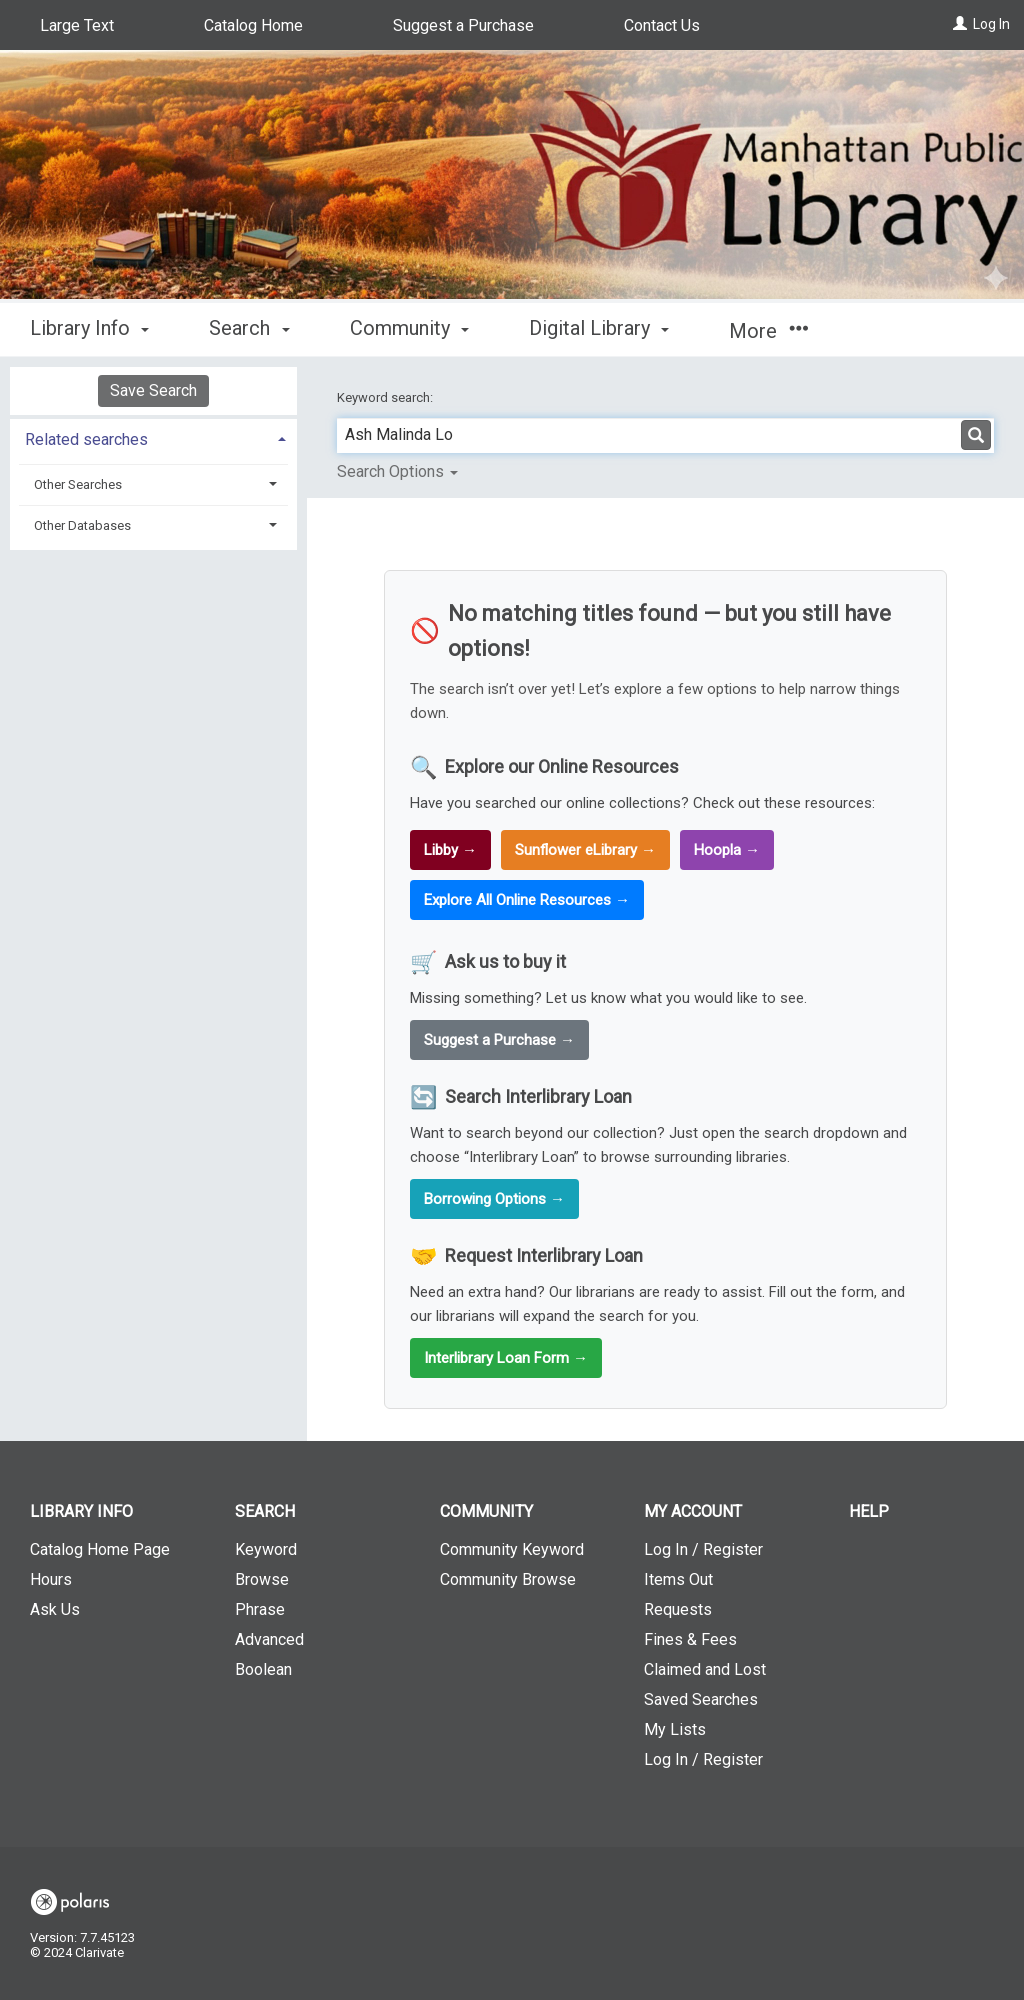 The width and height of the screenshot is (1024, 2000). I want to click on Saved Searches, so click(701, 1699).